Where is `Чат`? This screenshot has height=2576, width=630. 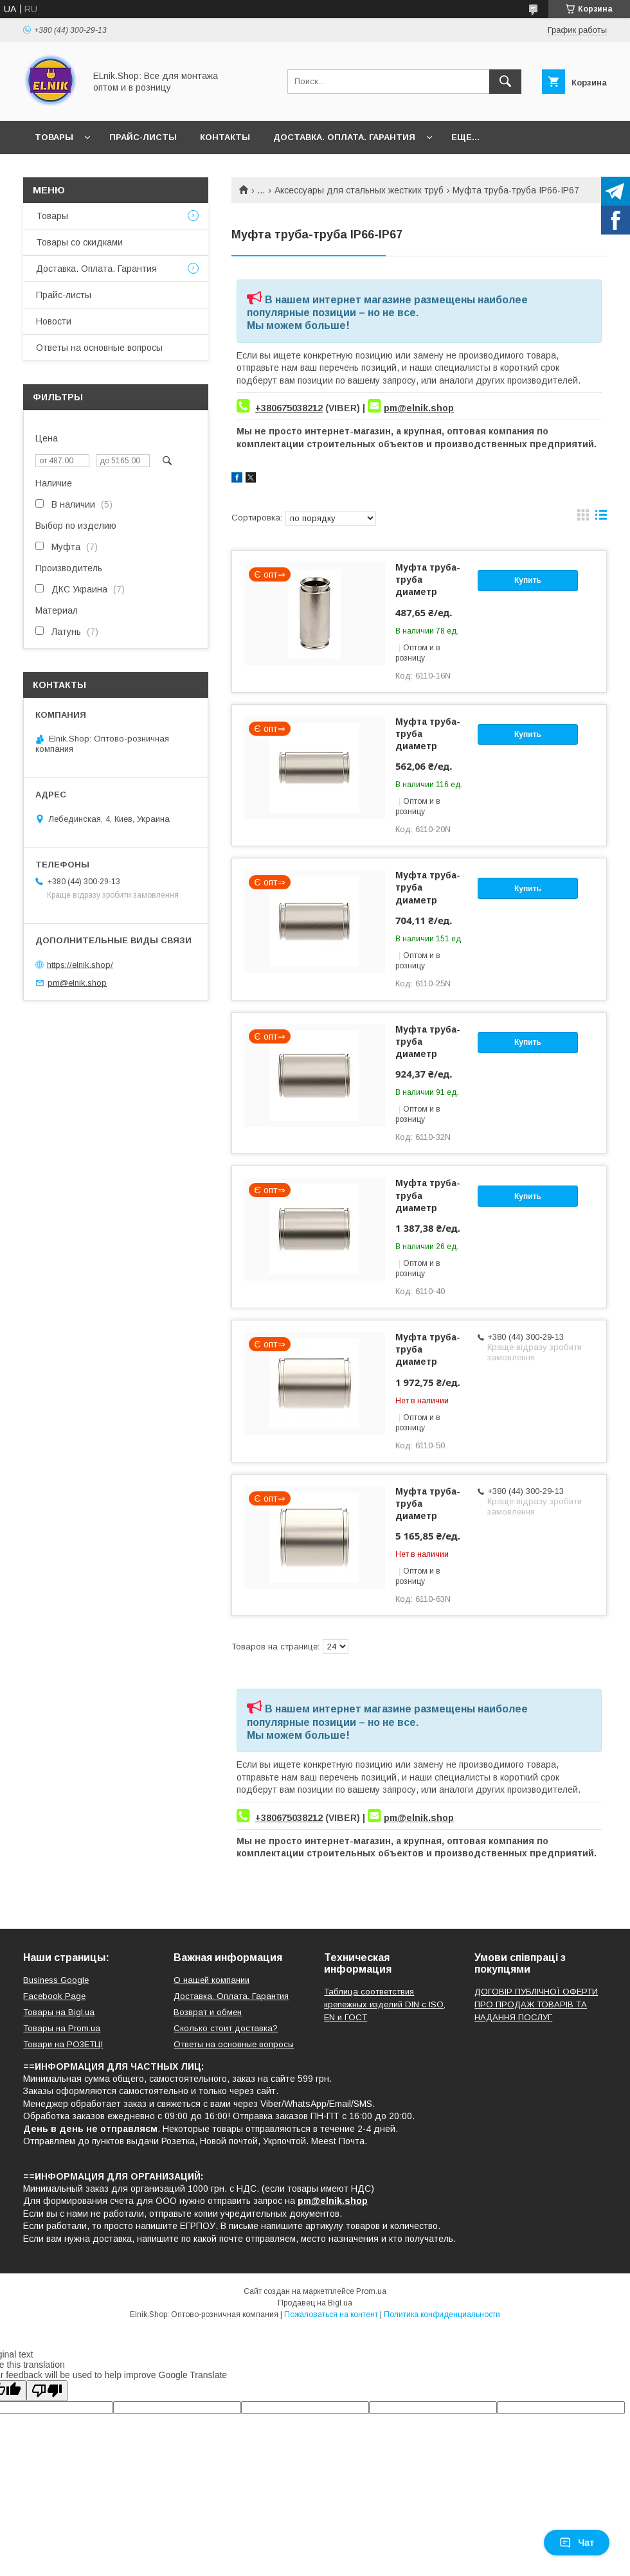
Чат is located at coordinates (576, 2542).